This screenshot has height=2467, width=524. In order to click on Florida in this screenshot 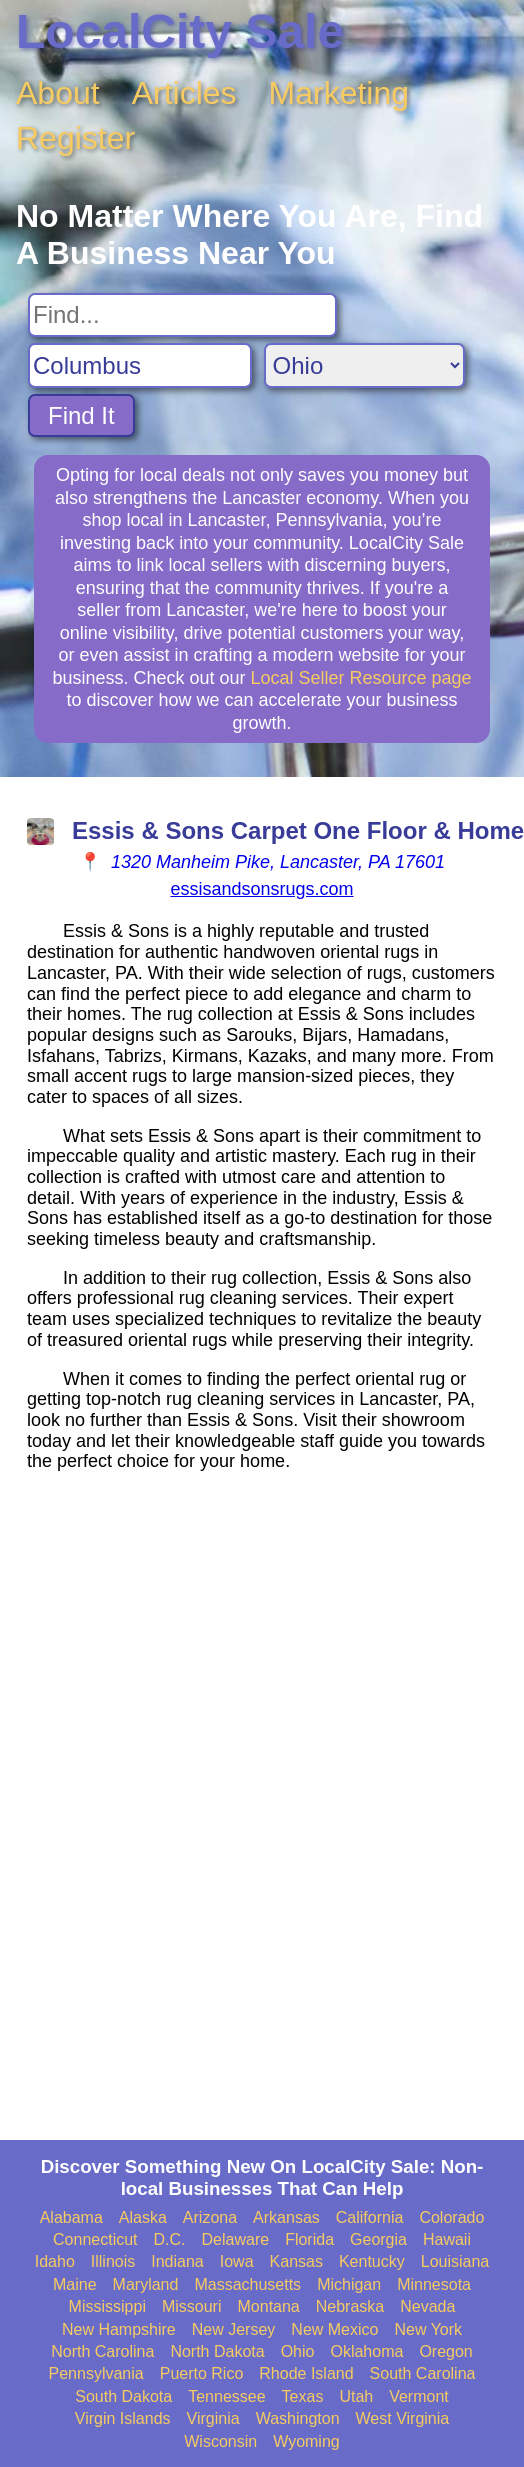, I will do `click(309, 2239)`.